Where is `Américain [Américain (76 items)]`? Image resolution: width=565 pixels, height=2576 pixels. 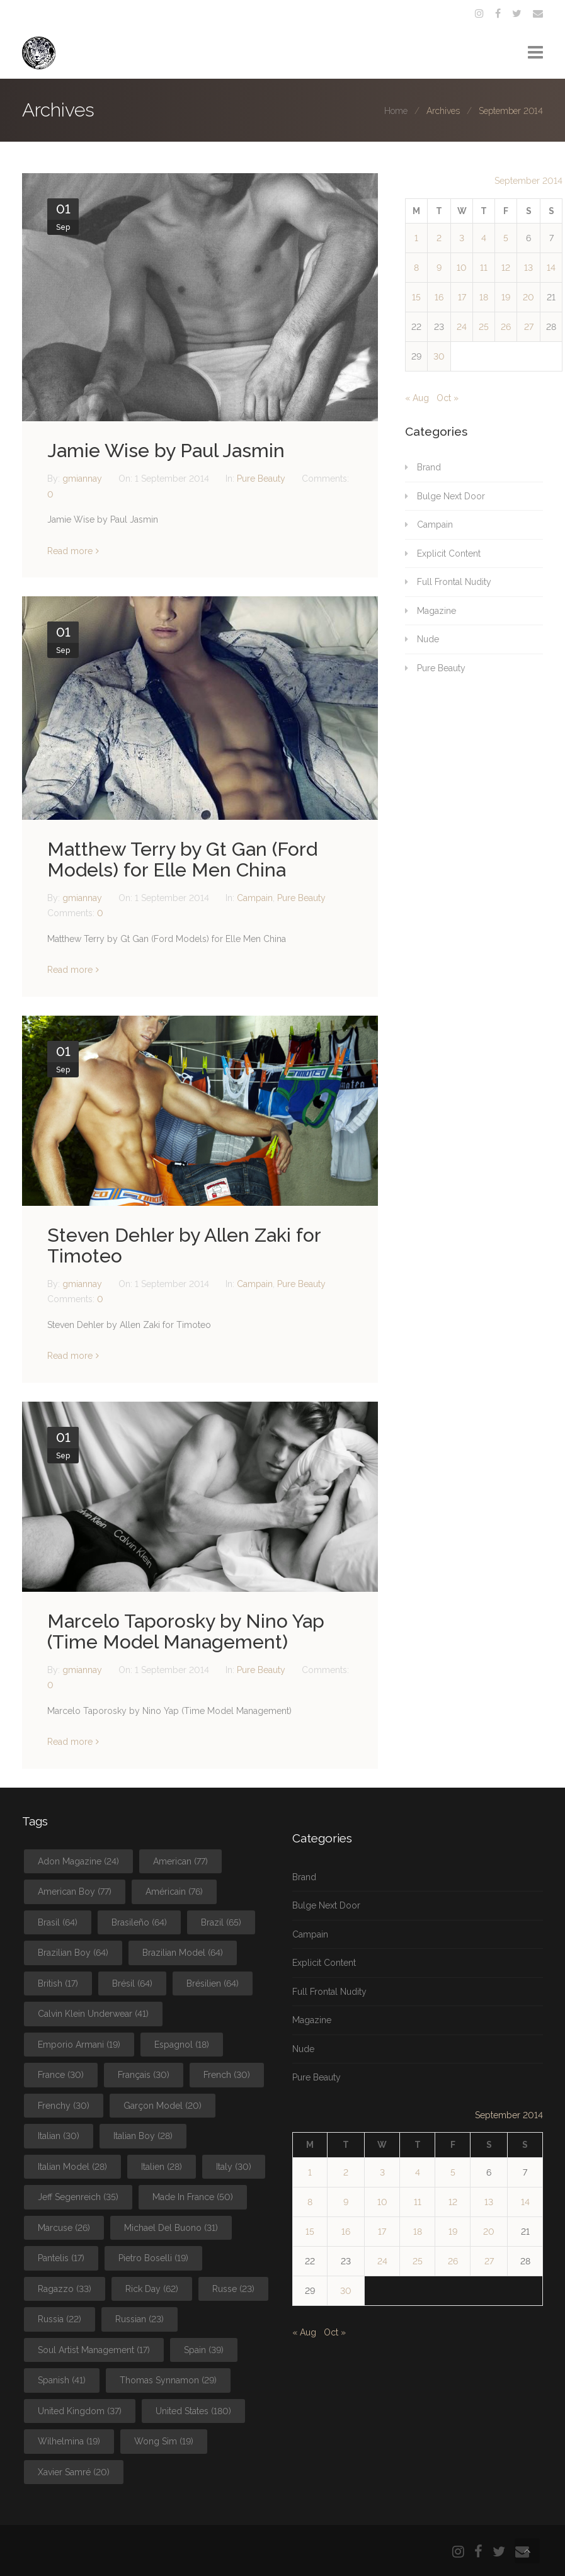 Américain [Américain (76 items)] is located at coordinates (174, 1892).